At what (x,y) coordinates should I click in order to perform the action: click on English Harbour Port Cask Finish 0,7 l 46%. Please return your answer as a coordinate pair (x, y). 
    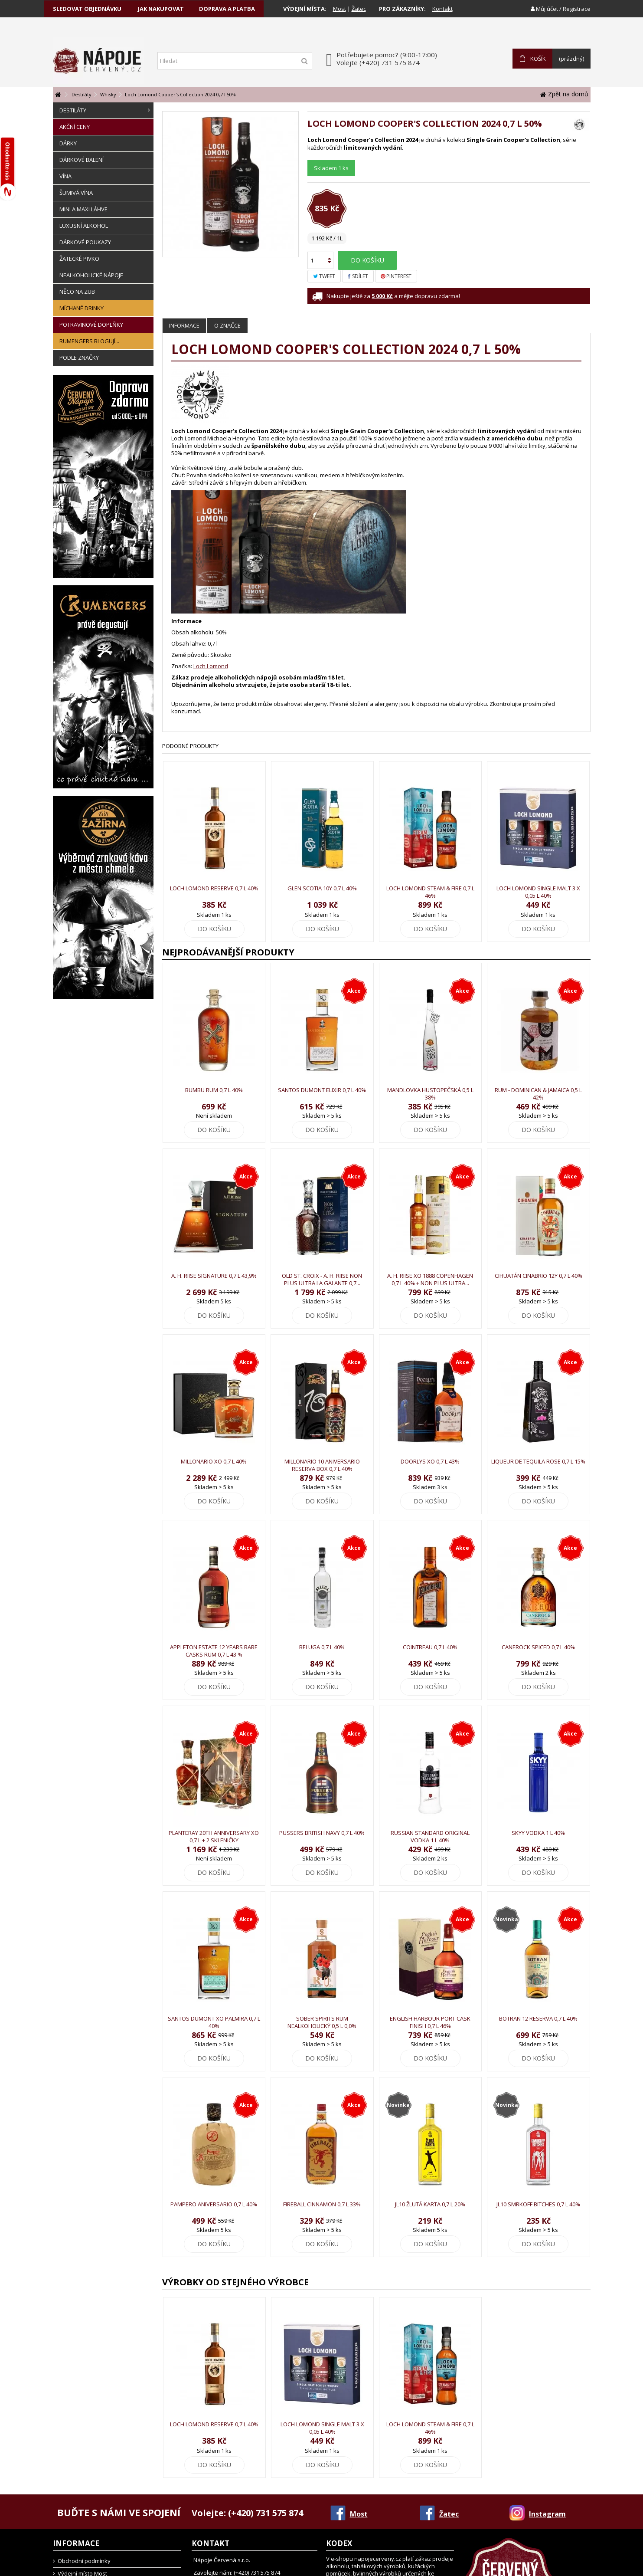
    Looking at the image, I should click on (430, 2022).